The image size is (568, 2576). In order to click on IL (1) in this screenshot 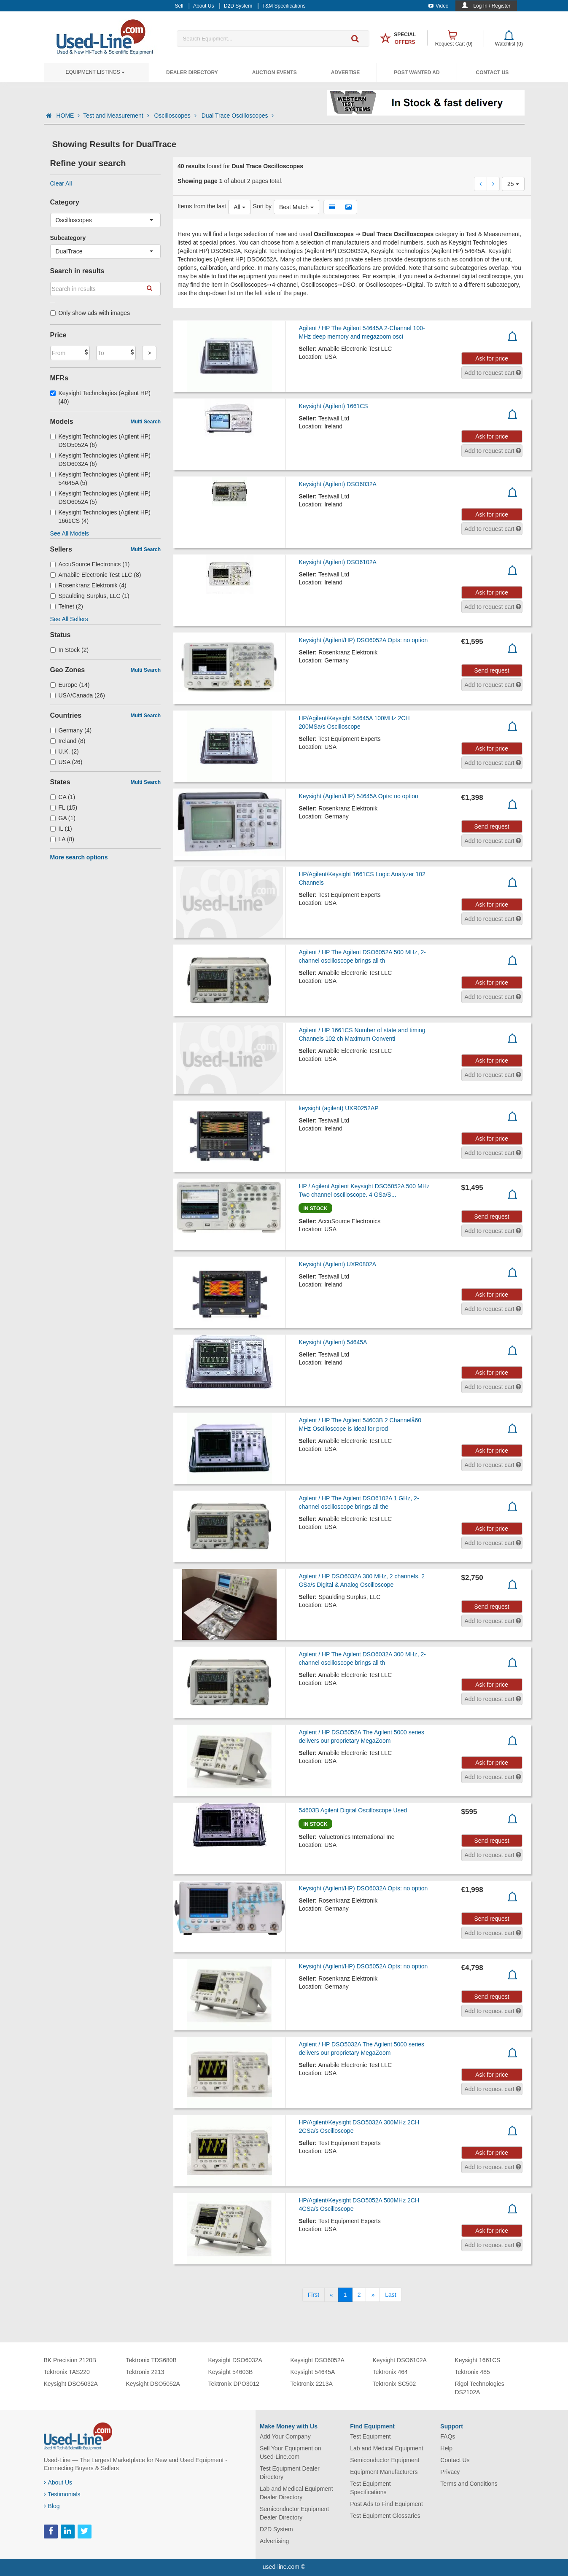, I will do `click(61, 828)`.